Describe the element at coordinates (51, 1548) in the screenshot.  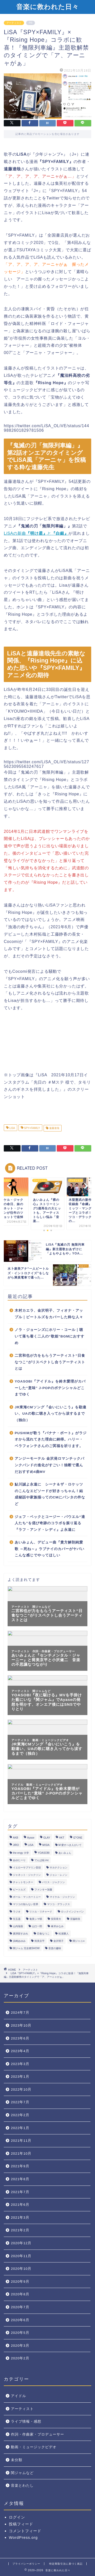
I see `あいみょん、デビュー曲『貴方解剖純愛歌 ～死ね～』ラブナイのカバーがヤバい こんな感じでやってほしい` at that location.